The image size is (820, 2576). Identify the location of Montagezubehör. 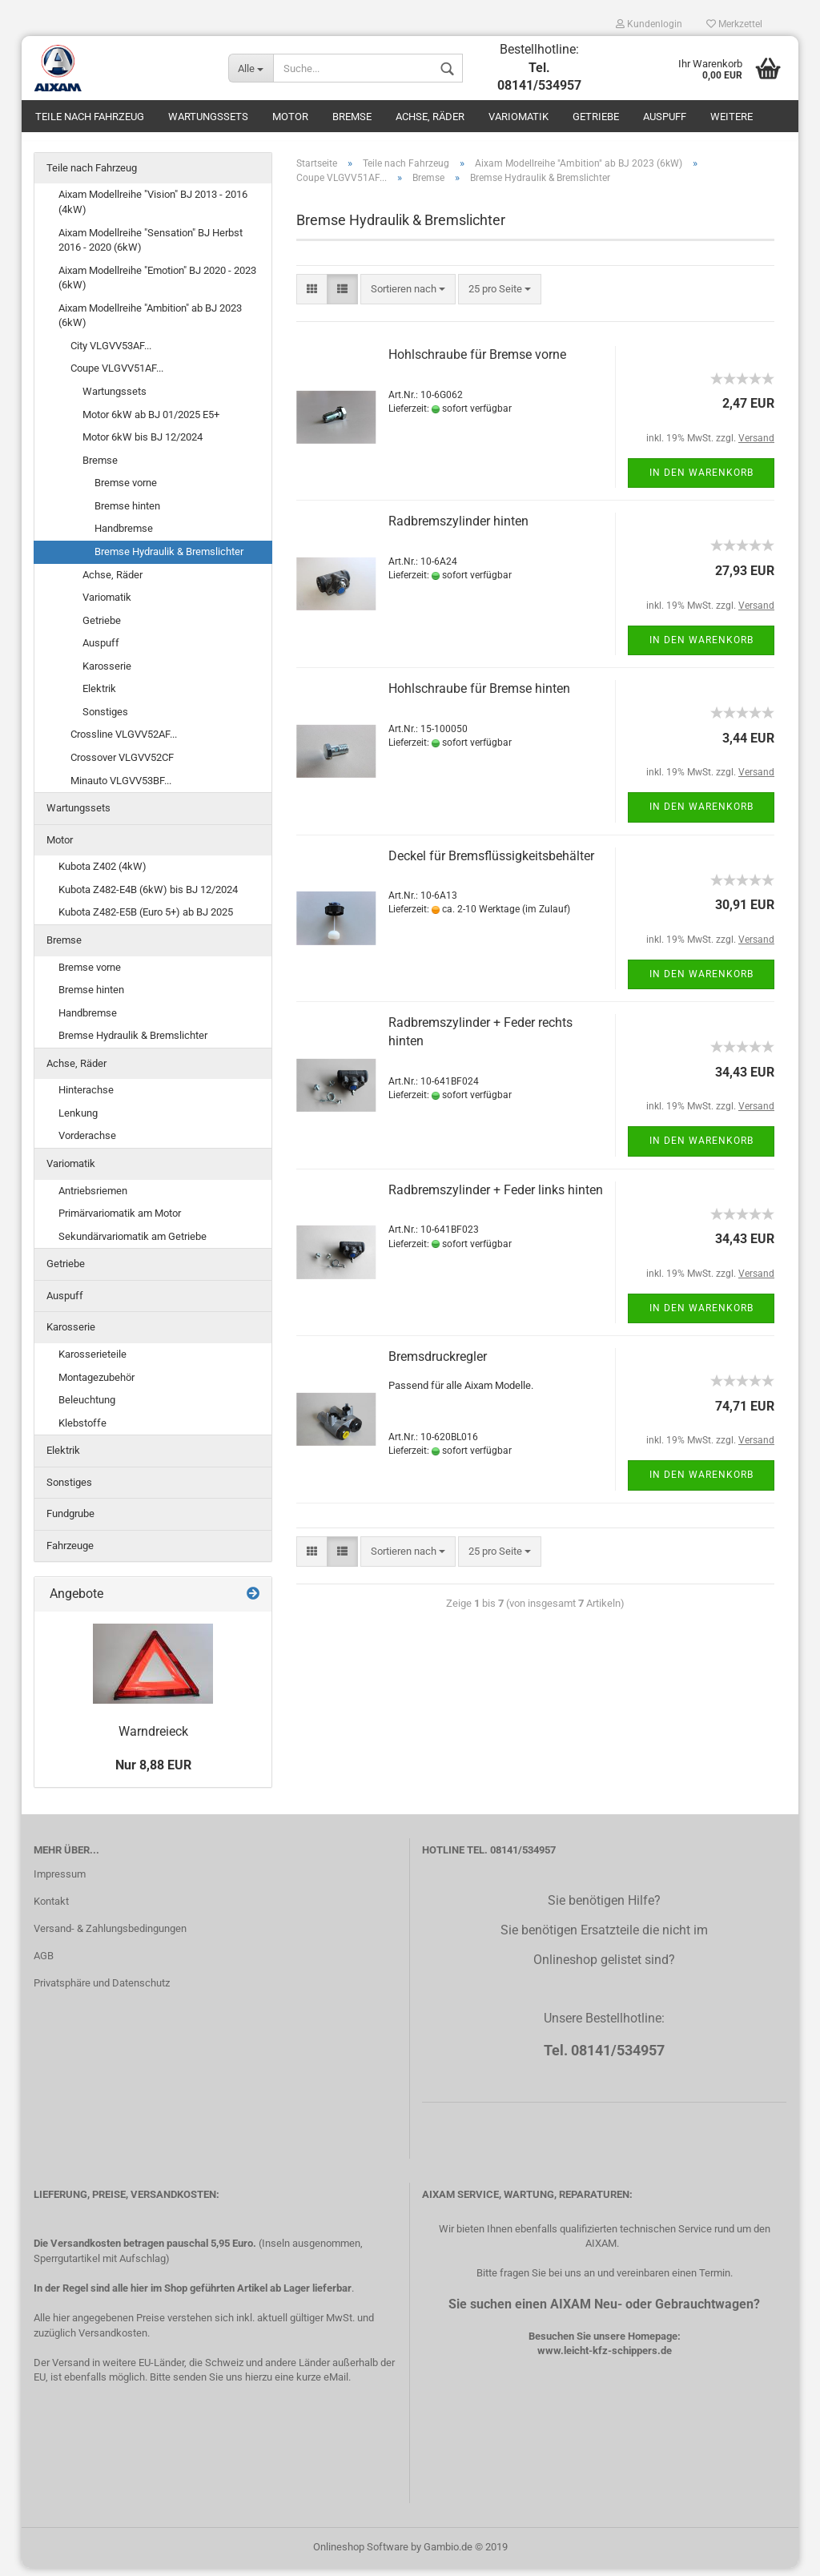
(96, 1385).